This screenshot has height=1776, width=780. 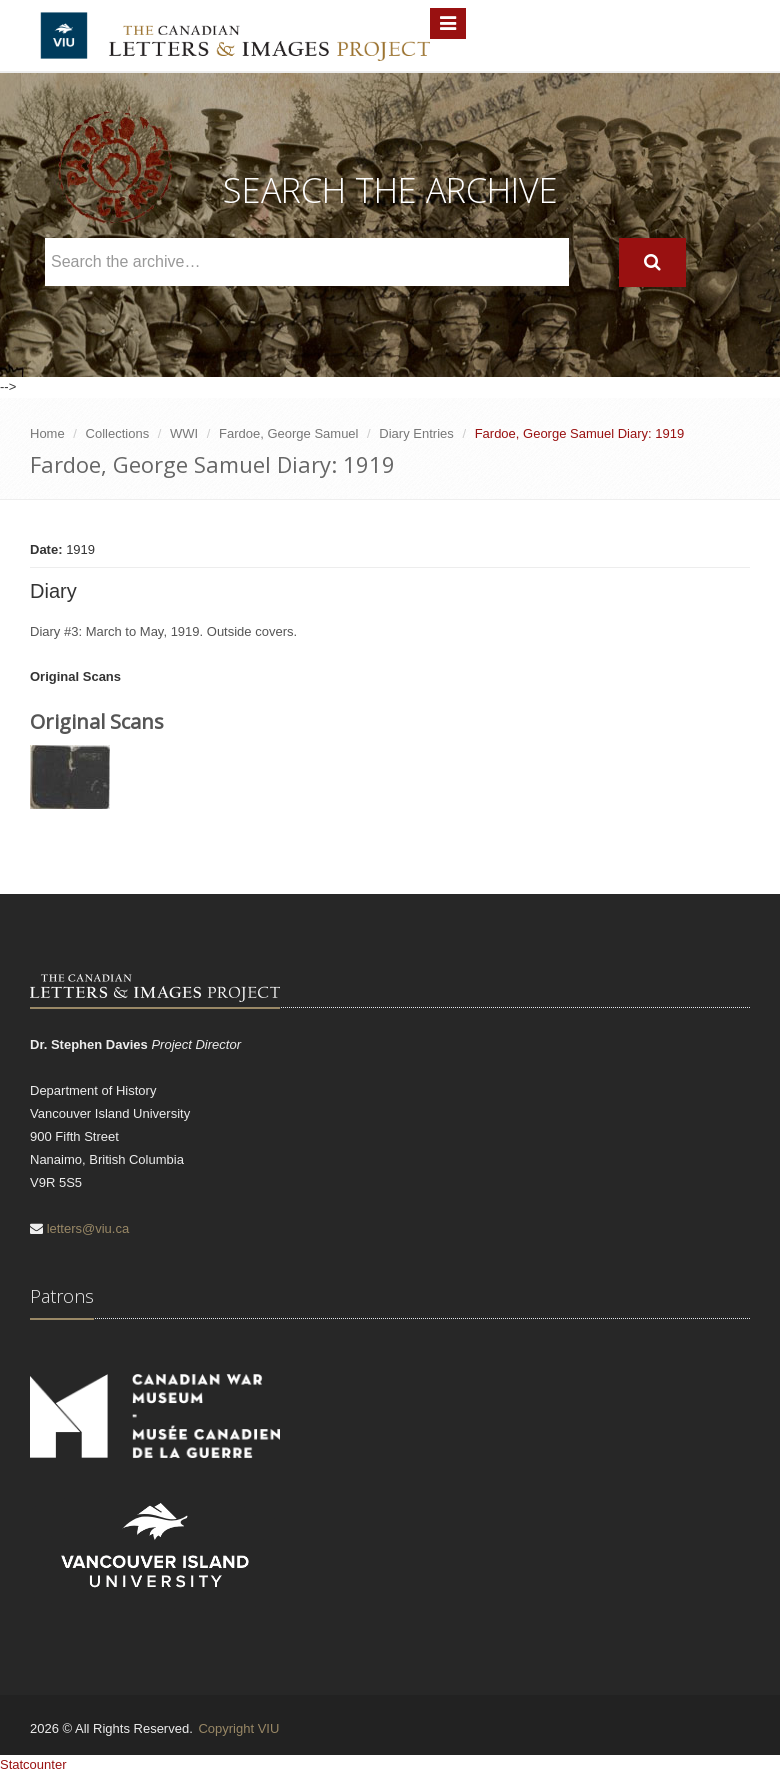 I want to click on Diary Entries, so click(x=416, y=433).